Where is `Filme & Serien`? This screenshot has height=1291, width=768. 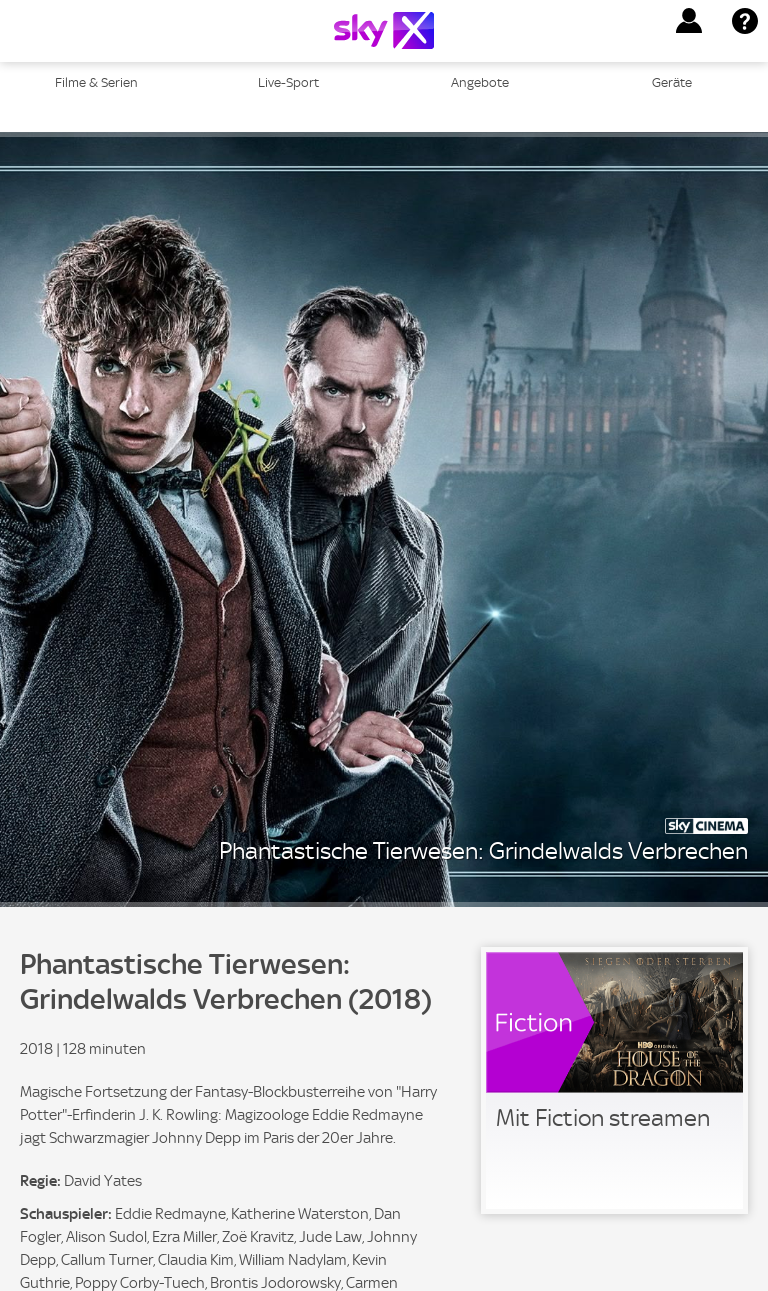 Filme & Serien is located at coordinates (96, 82).